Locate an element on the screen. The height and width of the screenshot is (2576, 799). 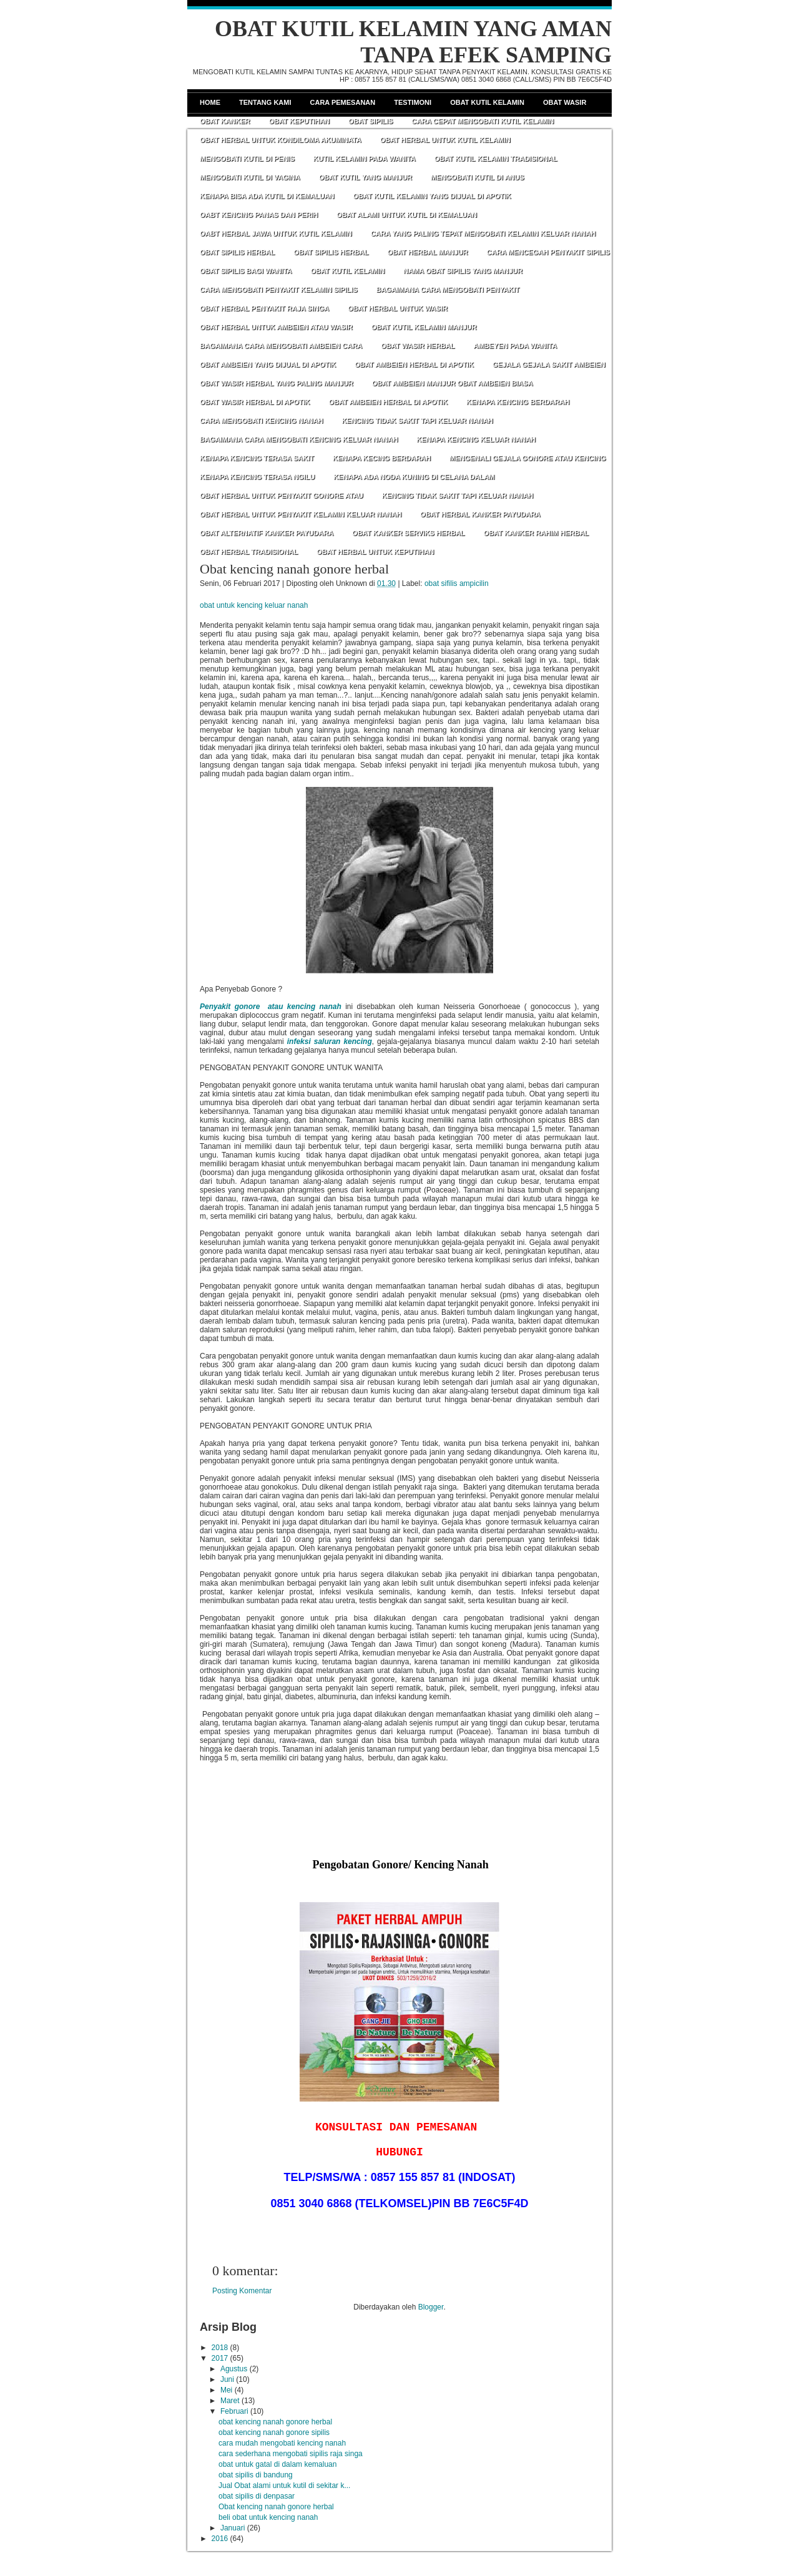
cara mudah mengobati kencing nanah is located at coordinates (282, 2443).